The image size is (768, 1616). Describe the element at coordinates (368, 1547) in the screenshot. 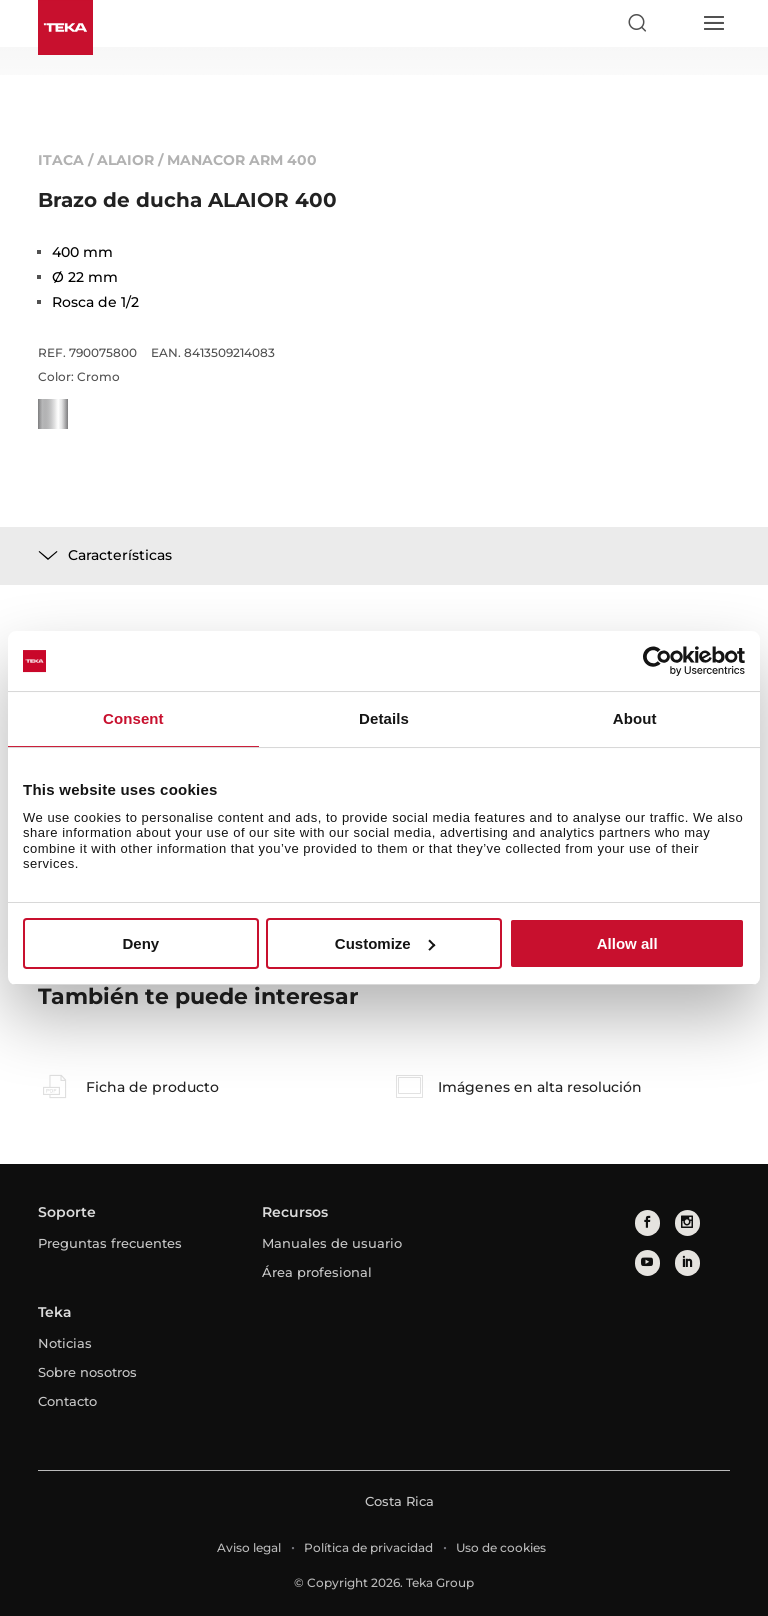

I see `Política de privacidad` at that location.